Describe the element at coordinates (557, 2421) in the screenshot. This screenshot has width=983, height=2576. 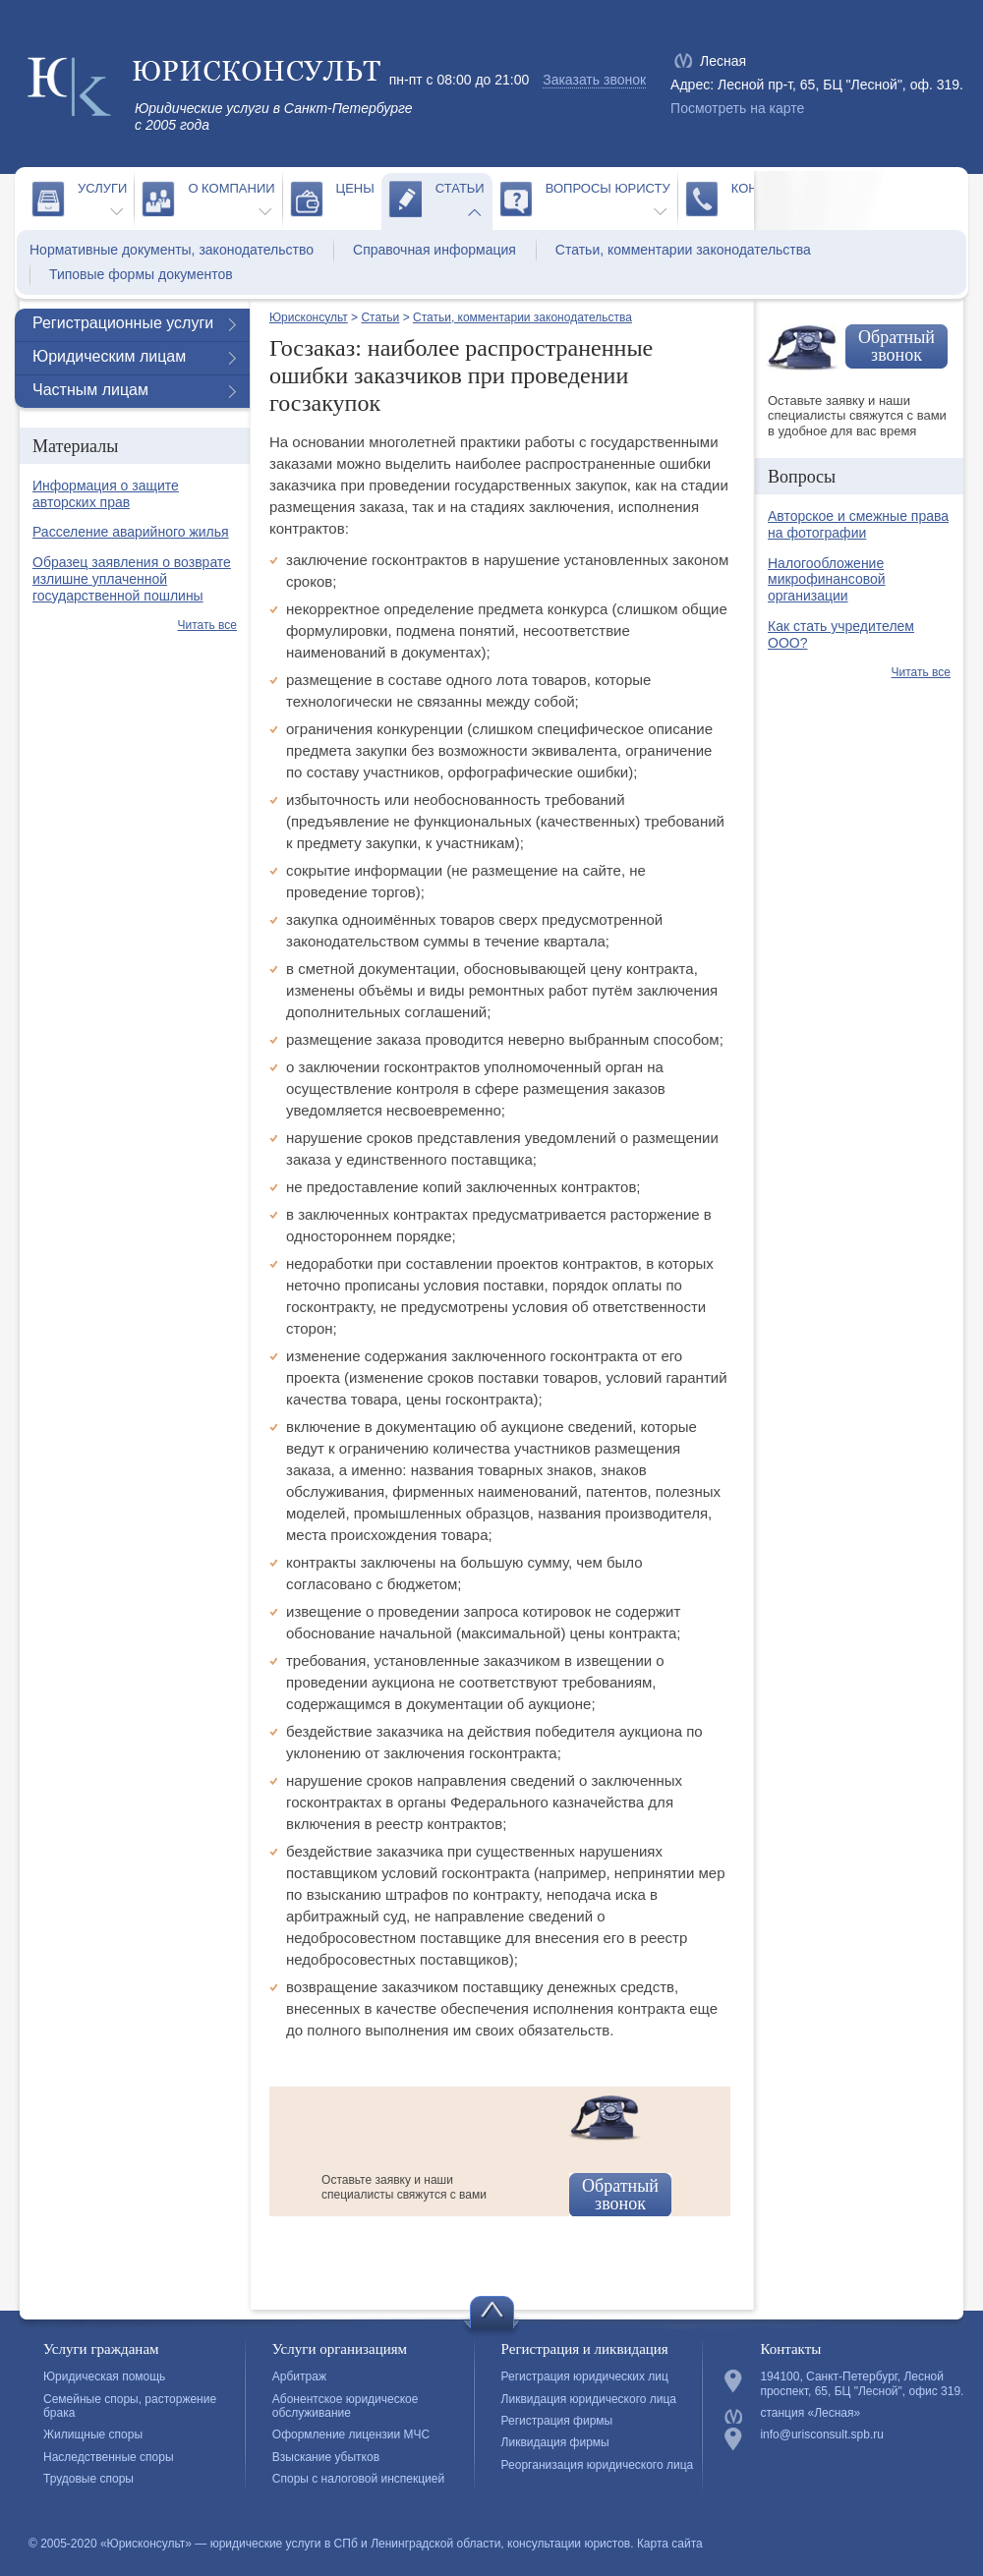
I see `Регистрация фирмы` at that location.